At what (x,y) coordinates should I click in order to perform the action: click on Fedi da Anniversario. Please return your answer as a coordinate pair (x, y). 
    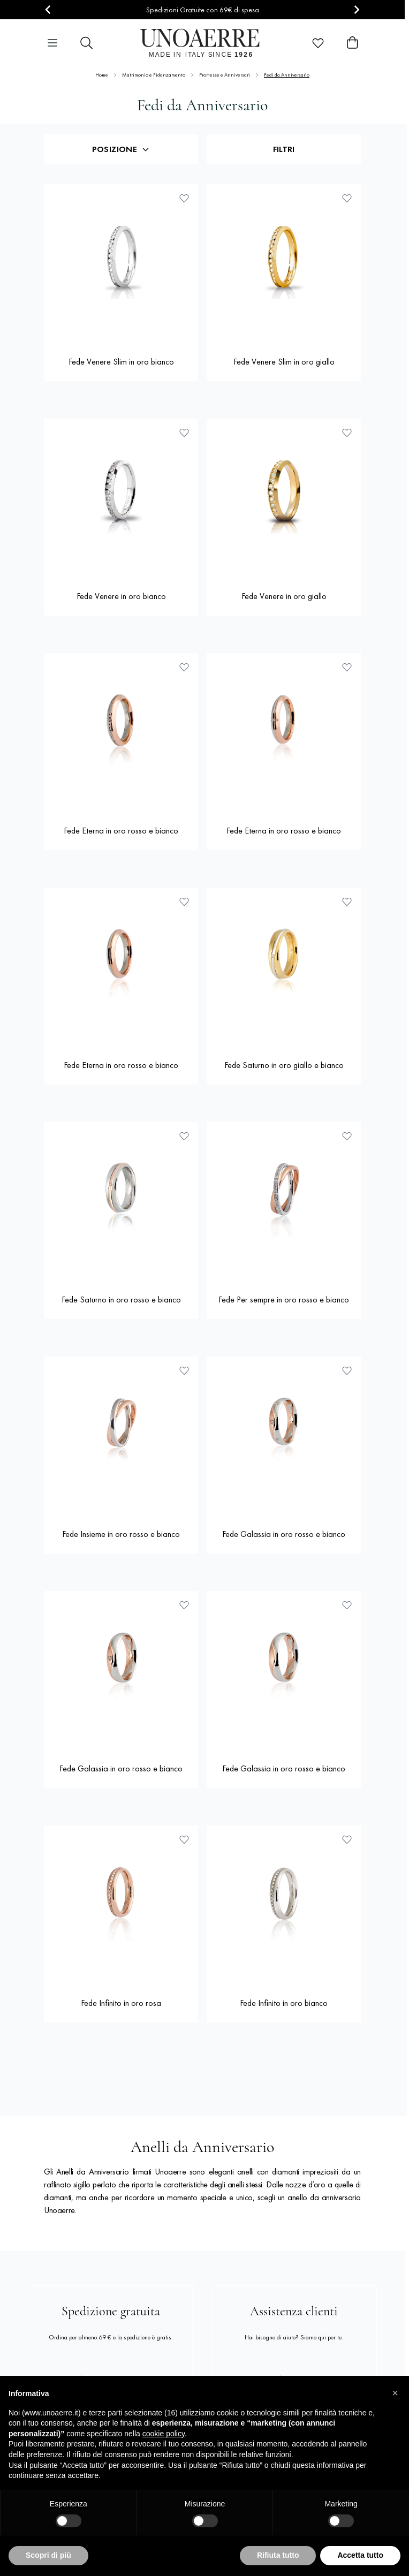
    Looking at the image, I should click on (286, 74).